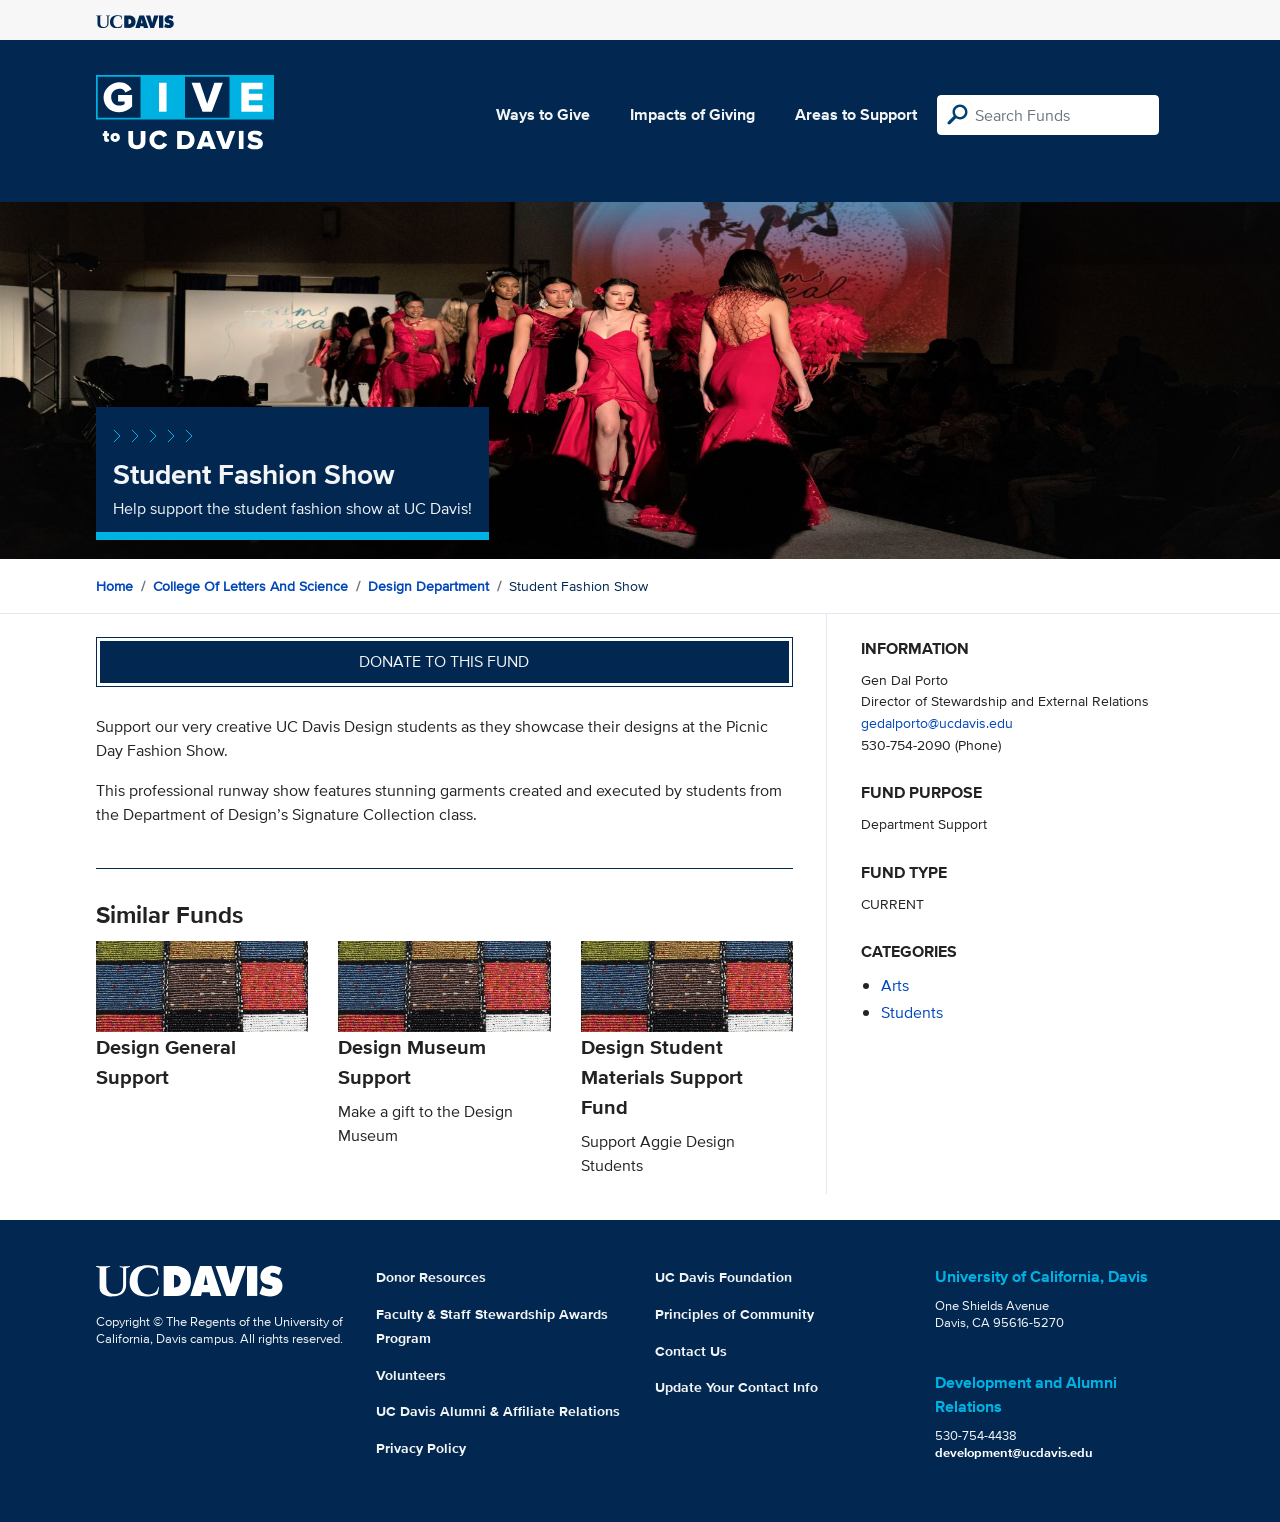 This screenshot has width=1280, height=1522. What do you see at coordinates (543, 114) in the screenshot?
I see `Ways to Give` at bounding box center [543, 114].